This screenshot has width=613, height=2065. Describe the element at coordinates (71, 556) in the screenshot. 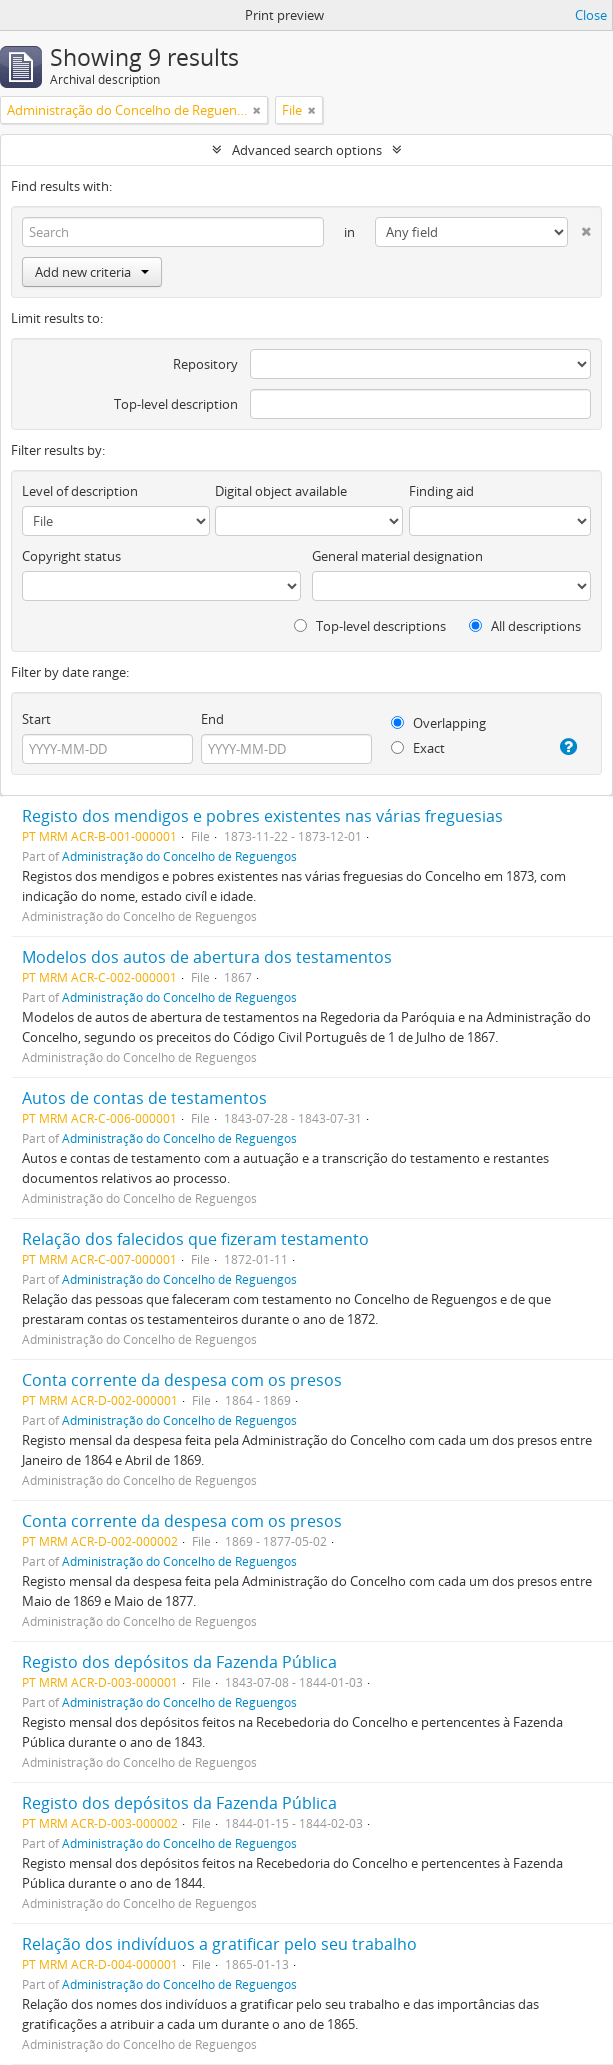

I see `Copyright status` at that location.